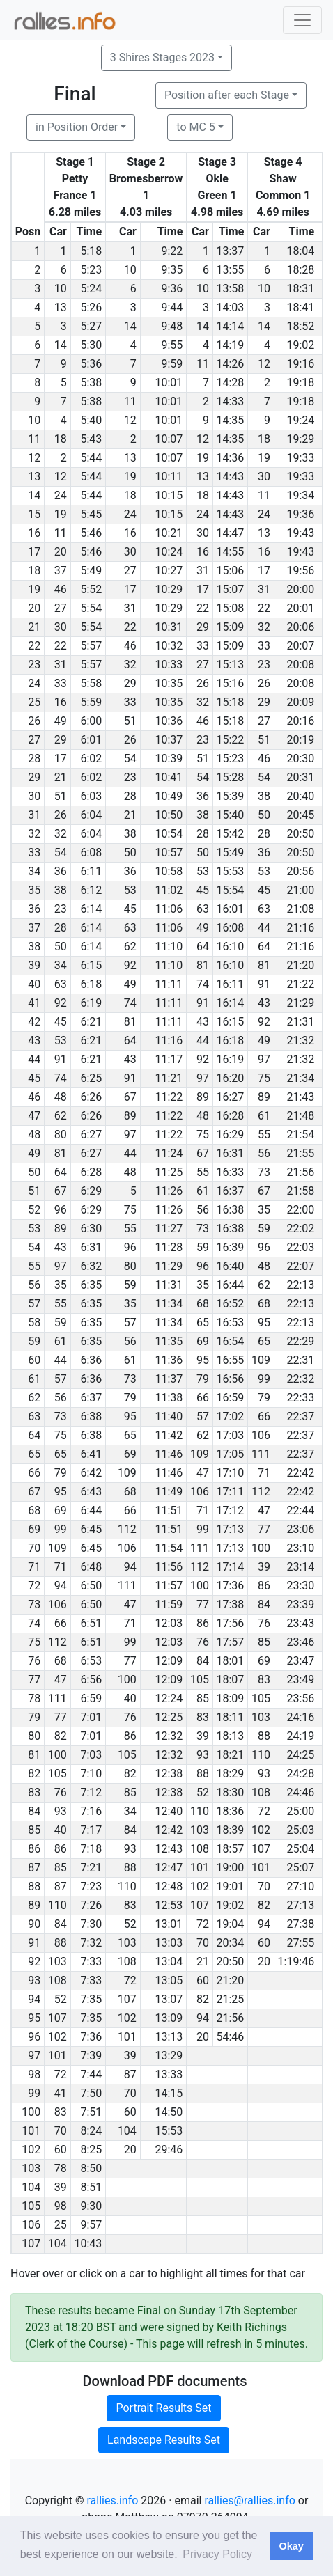  Describe the element at coordinates (202, 457) in the screenshot. I see `19` at that location.